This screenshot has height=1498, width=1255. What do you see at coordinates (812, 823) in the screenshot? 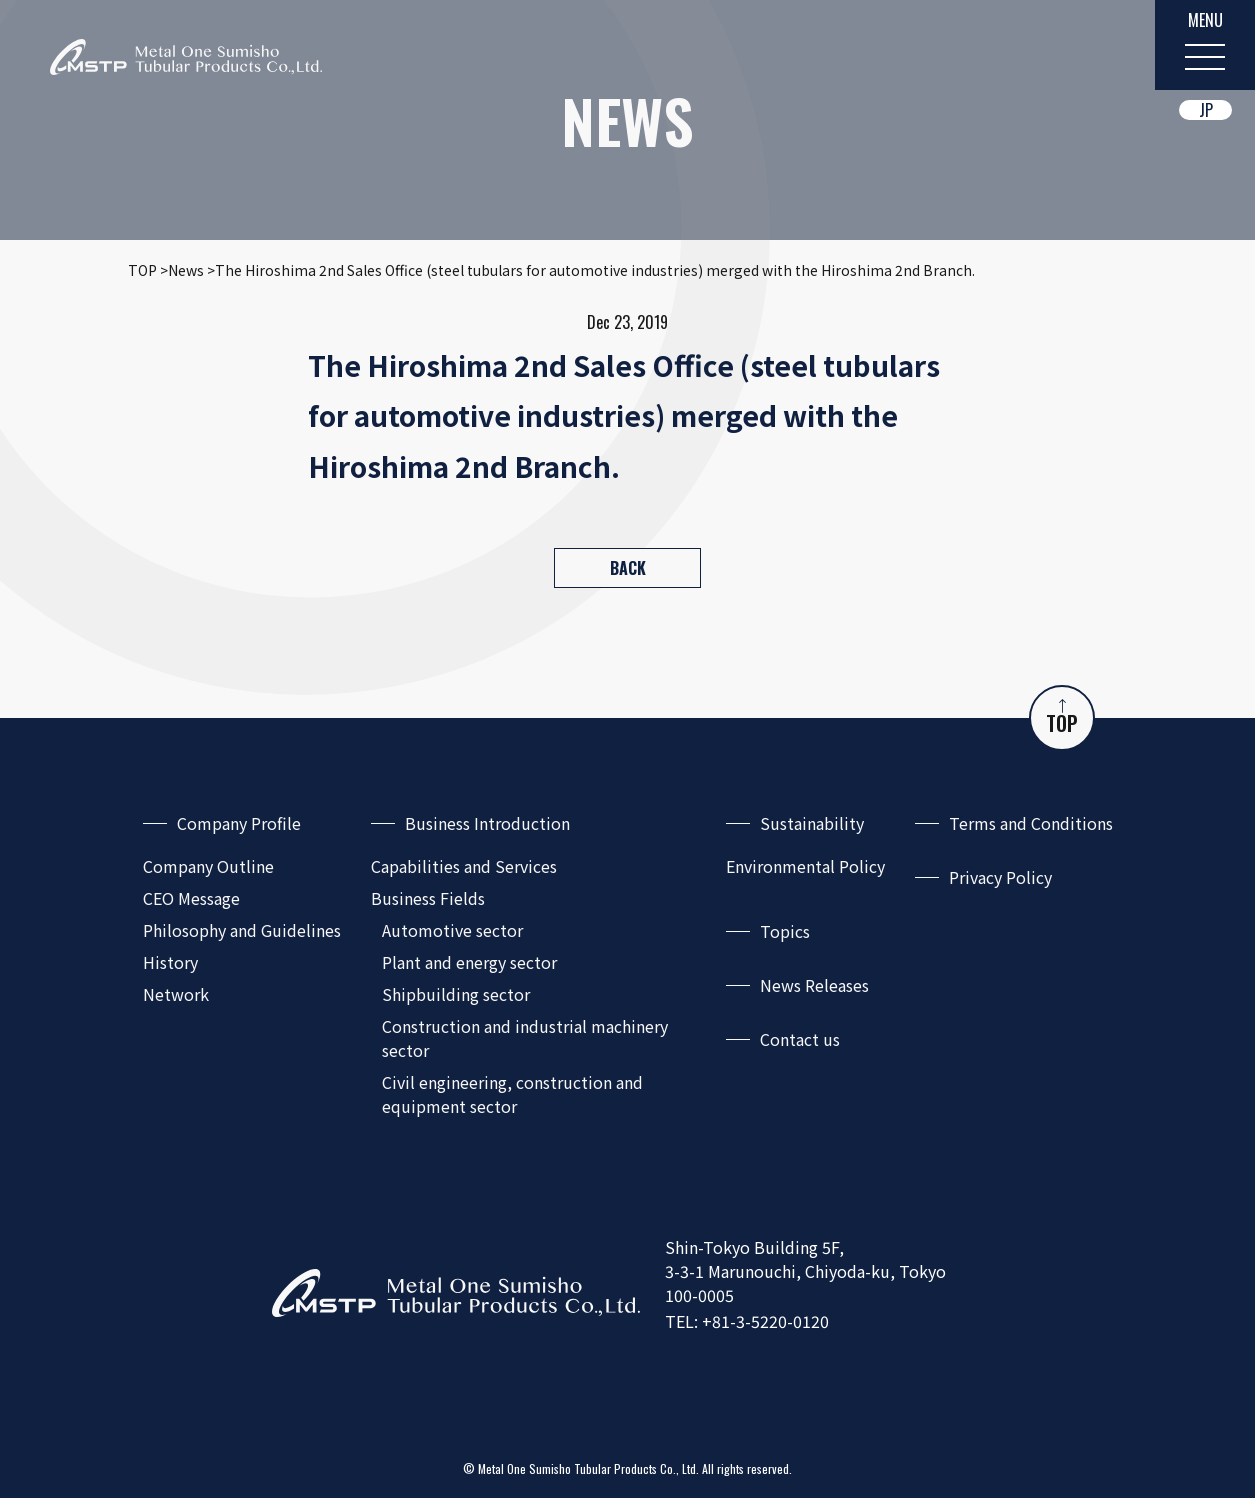
I see `Sustainability` at bounding box center [812, 823].